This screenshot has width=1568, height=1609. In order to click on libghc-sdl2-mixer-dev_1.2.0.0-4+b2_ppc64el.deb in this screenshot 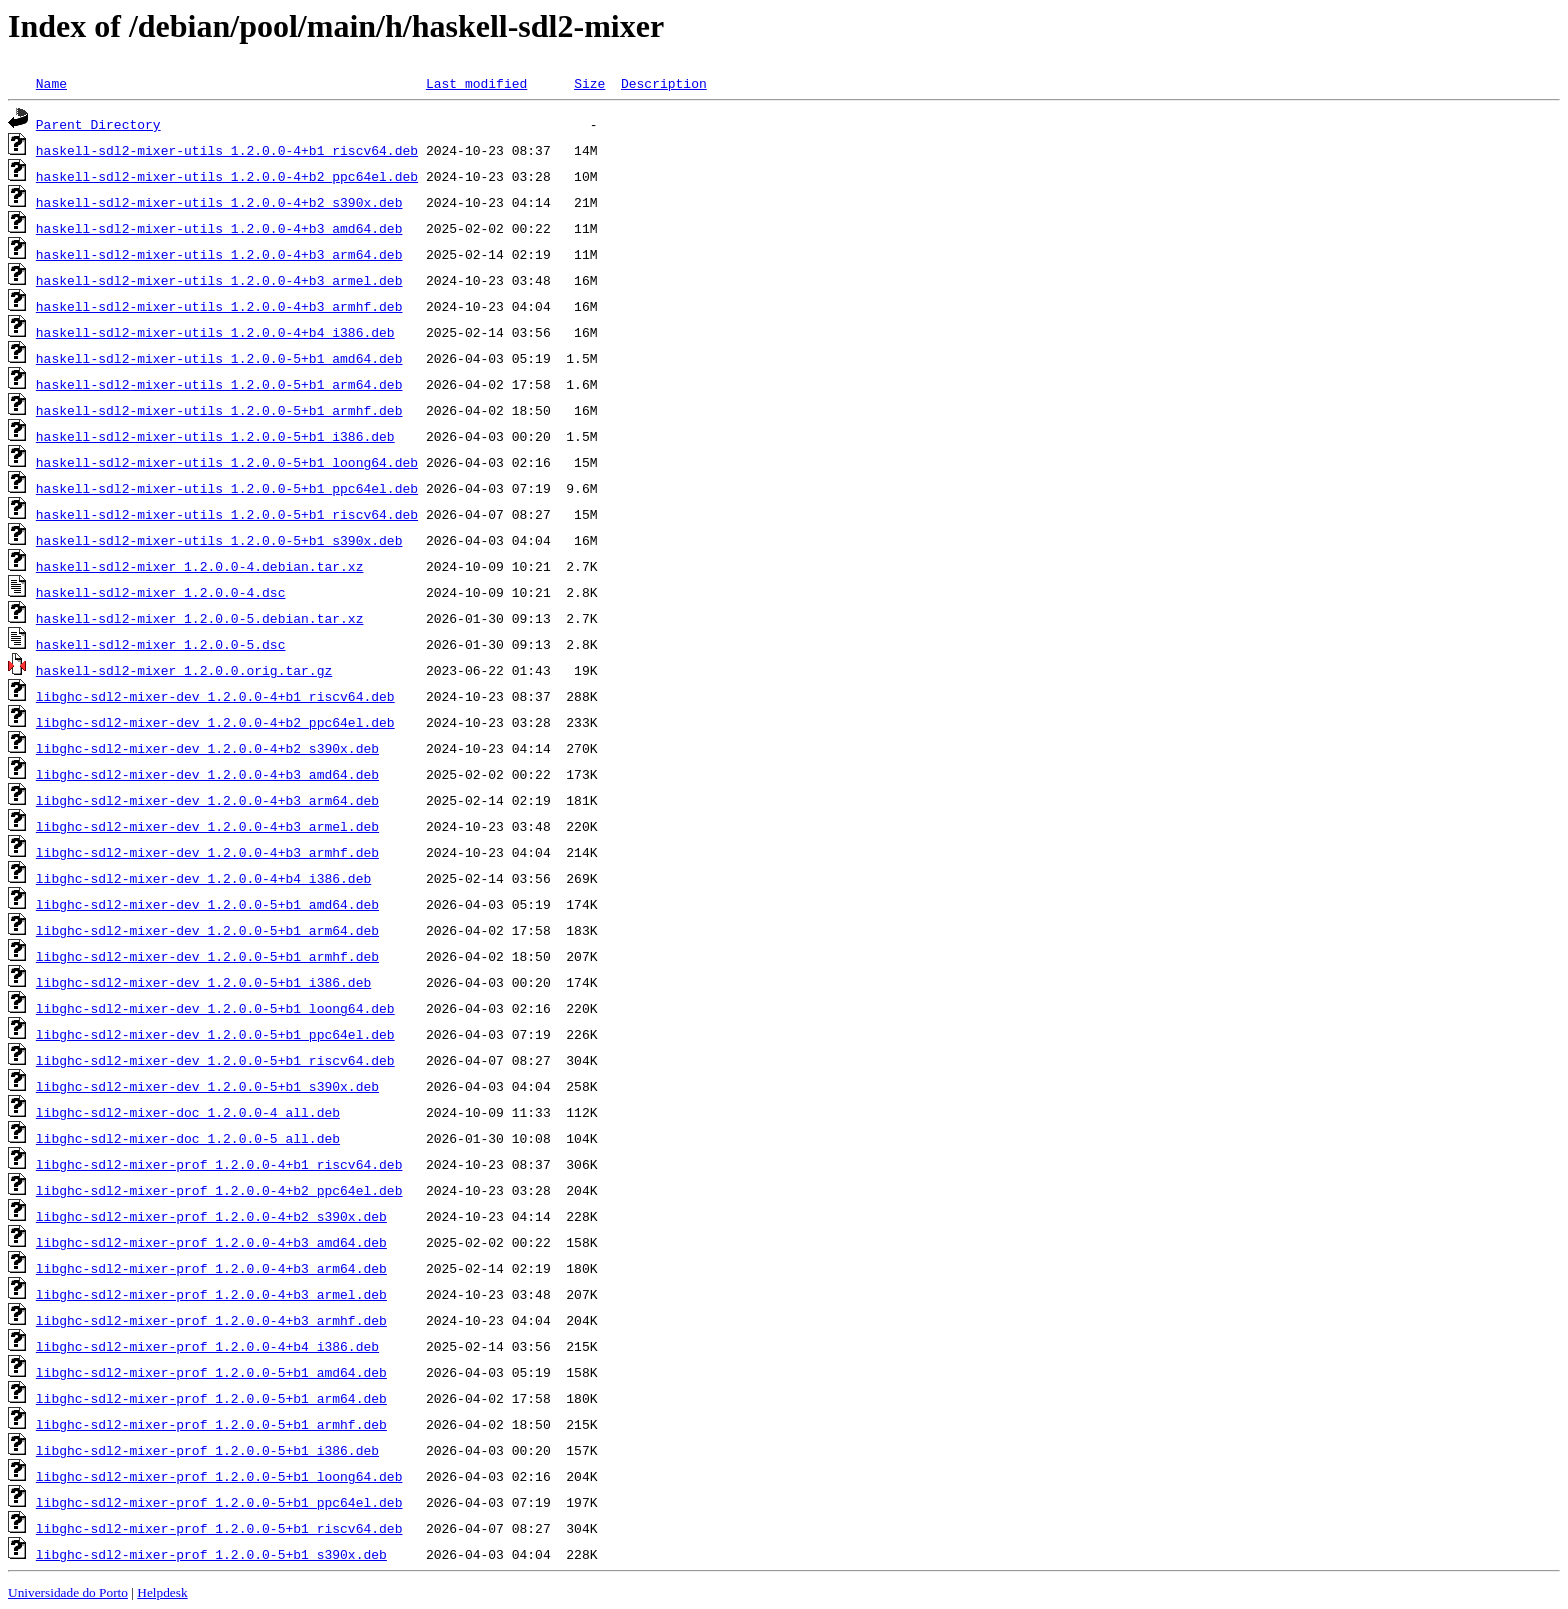, I will do `click(215, 722)`.